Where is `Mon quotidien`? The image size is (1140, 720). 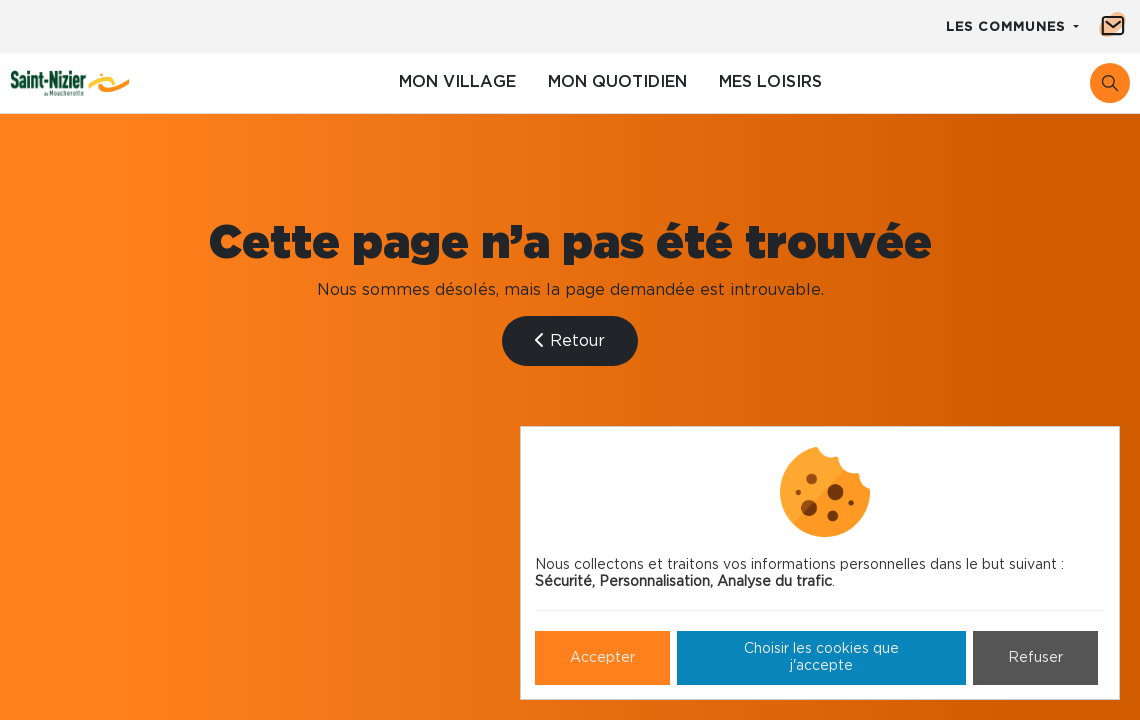
Mon quotidien is located at coordinates (617, 82).